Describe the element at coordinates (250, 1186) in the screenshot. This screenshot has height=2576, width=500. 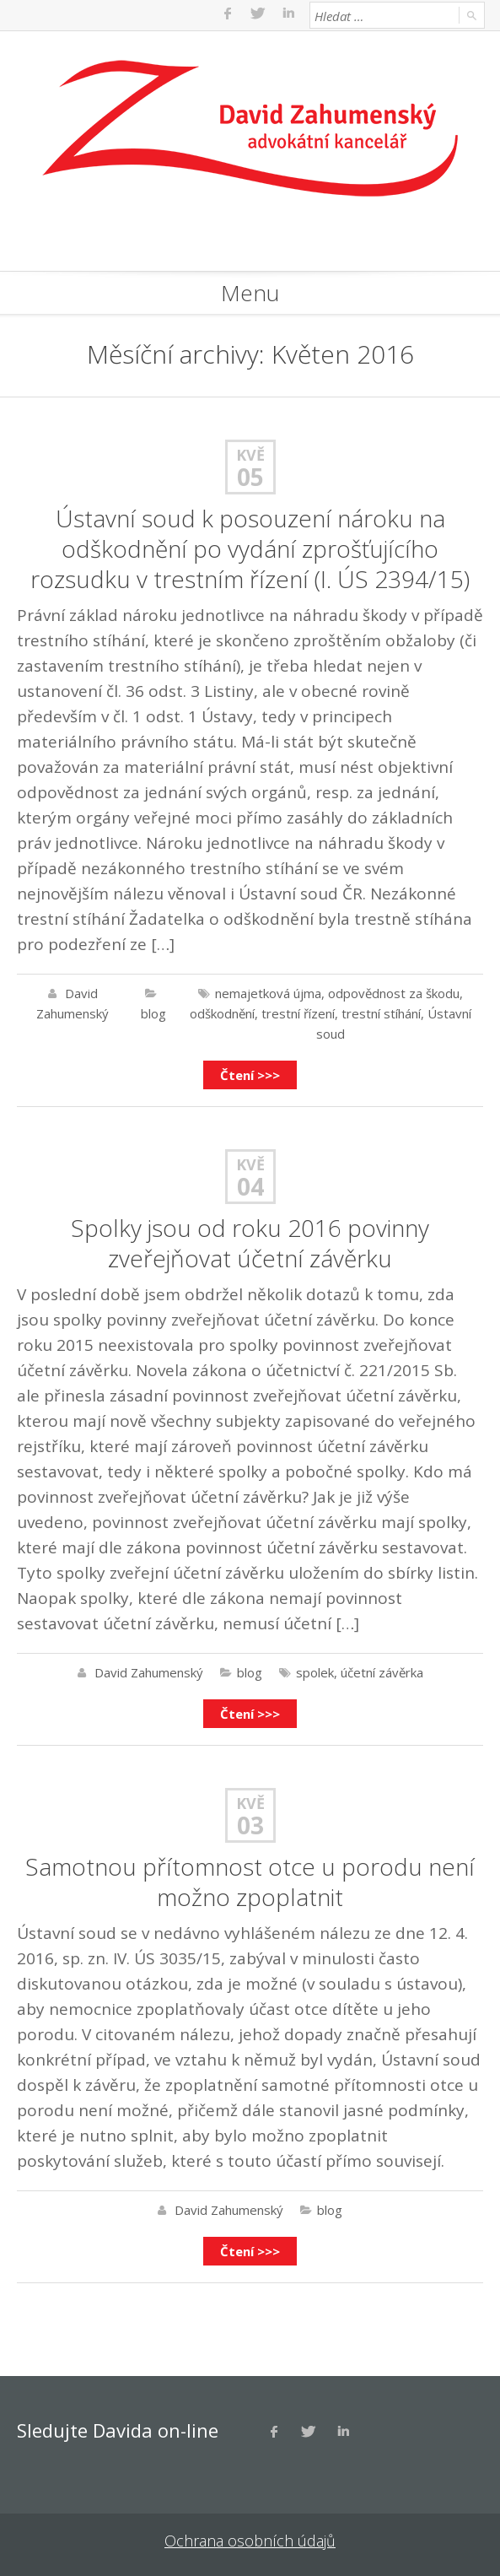
I see `04` at that location.